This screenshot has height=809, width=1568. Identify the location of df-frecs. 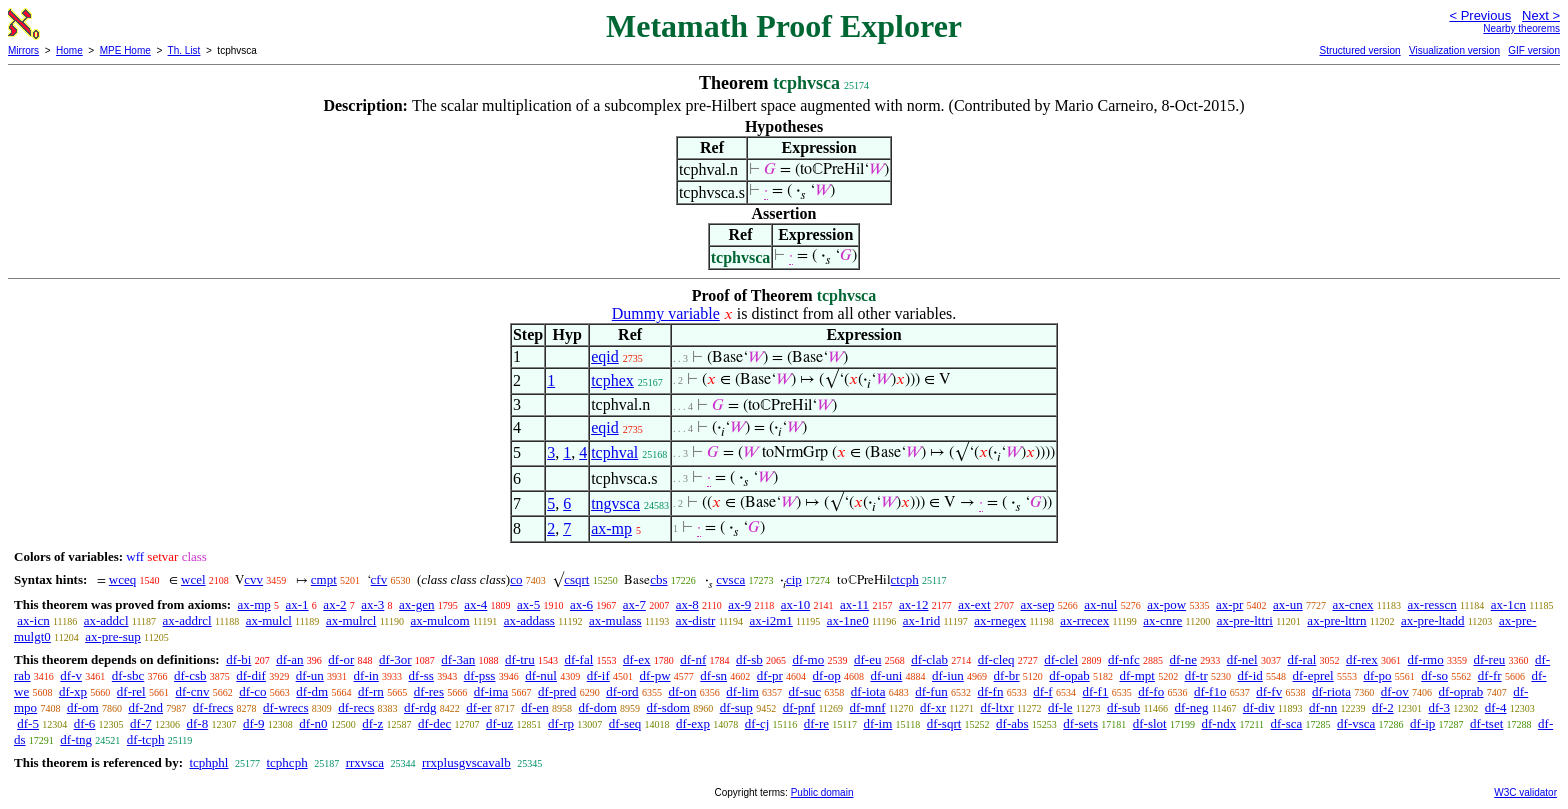
(213, 707).